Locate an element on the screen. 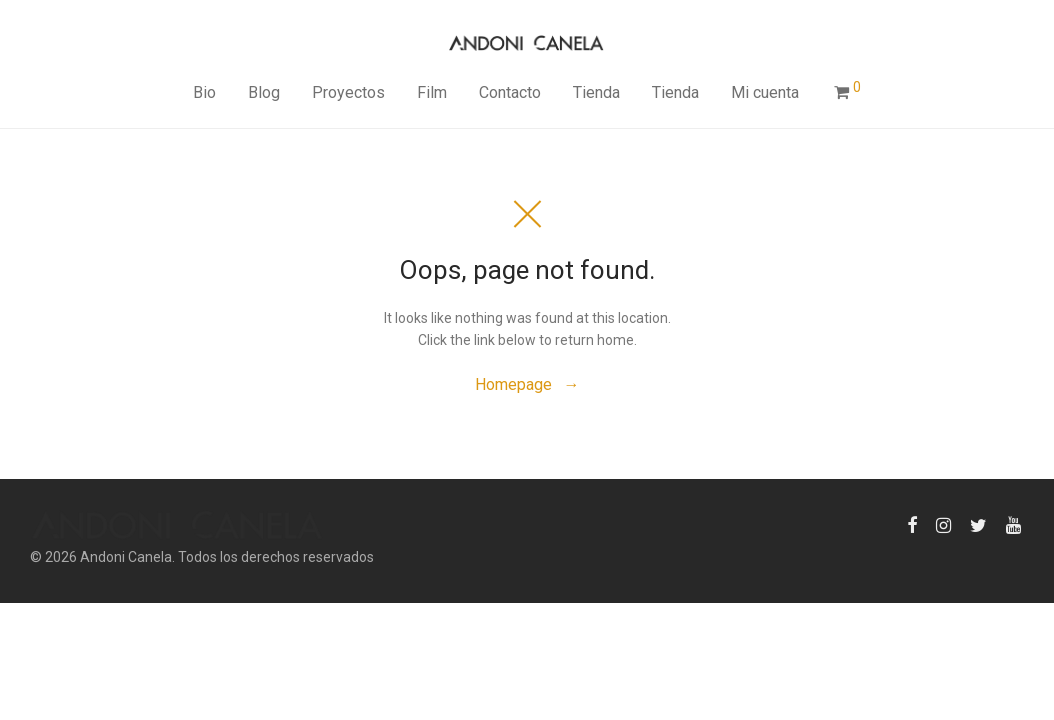 The height and width of the screenshot is (720, 1054). Bio is located at coordinates (204, 92).